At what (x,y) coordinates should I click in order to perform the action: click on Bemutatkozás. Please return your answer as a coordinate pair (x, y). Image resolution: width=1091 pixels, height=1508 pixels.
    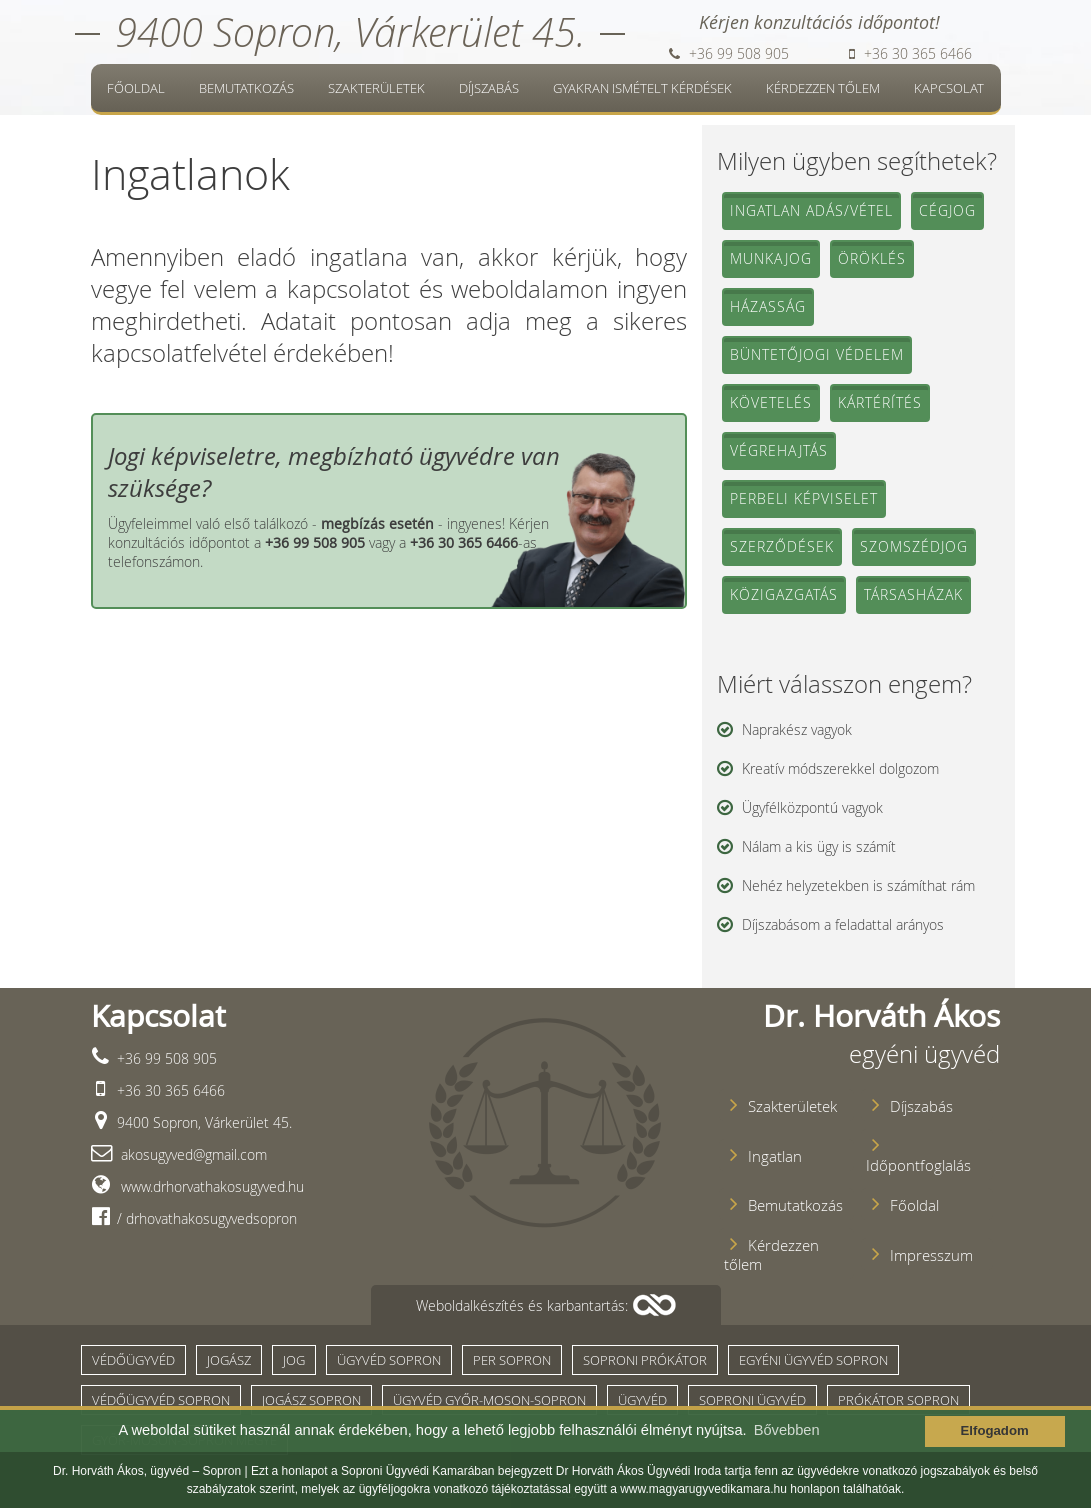
    Looking at the image, I should click on (246, 88).